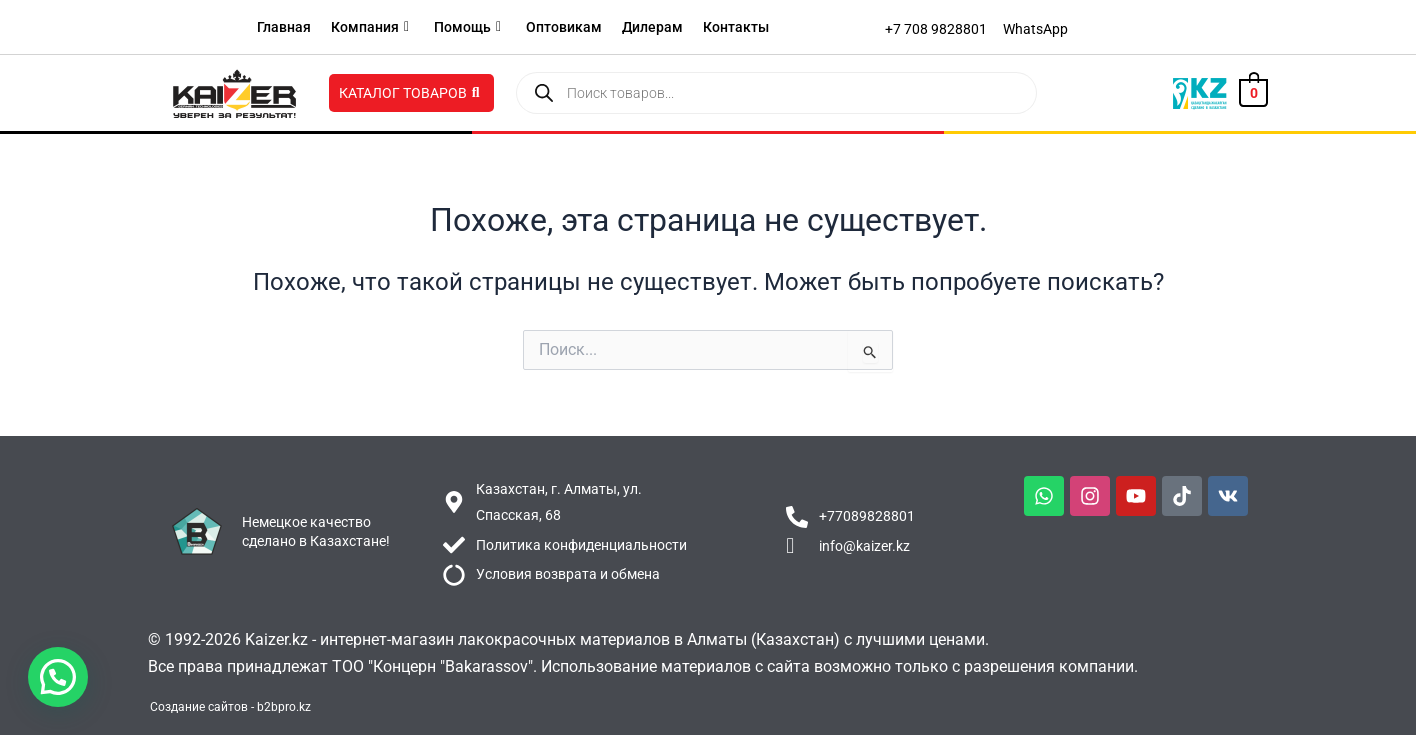  Describe the element at coordinates (58, 677) in the screenshot. I see `[button]` at that location.